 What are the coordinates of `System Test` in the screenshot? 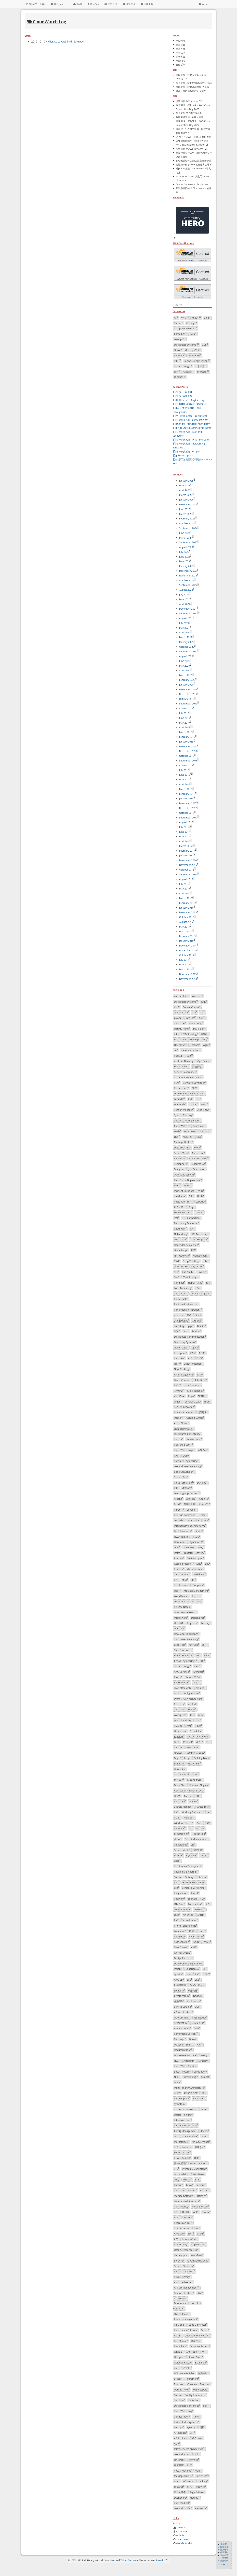 It's located at (181, 1477).